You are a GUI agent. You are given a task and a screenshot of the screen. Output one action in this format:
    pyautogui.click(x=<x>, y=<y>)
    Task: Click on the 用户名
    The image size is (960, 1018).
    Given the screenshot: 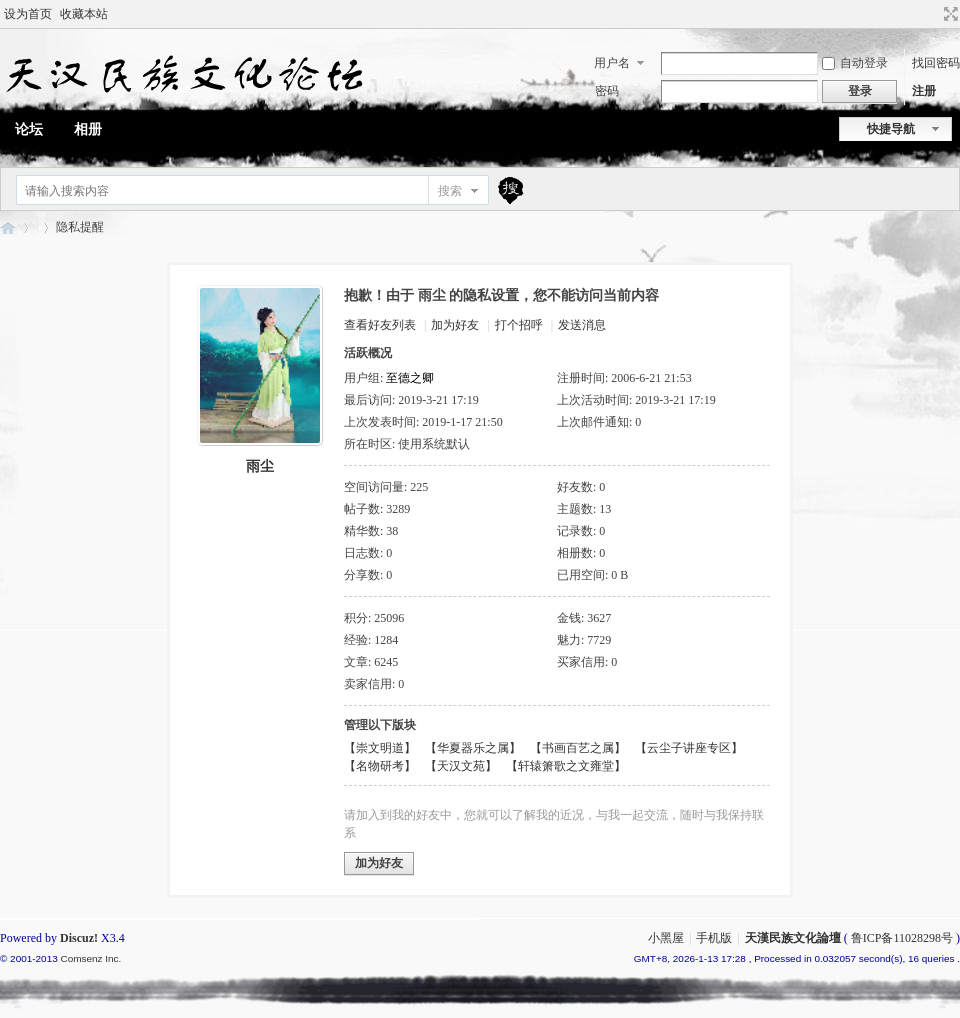 What is the action you would take?
    pyautogui.click(x=612, y=63)
    